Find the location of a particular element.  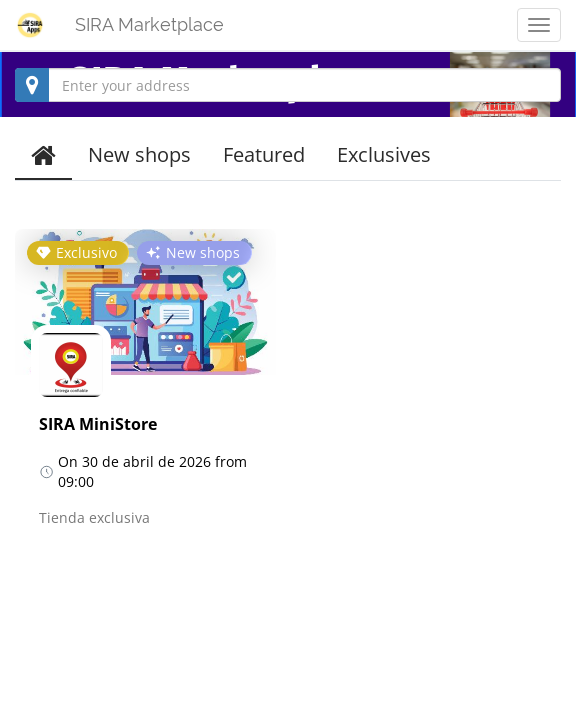

SIRA Marketplace is located at coordinates (149, 24).